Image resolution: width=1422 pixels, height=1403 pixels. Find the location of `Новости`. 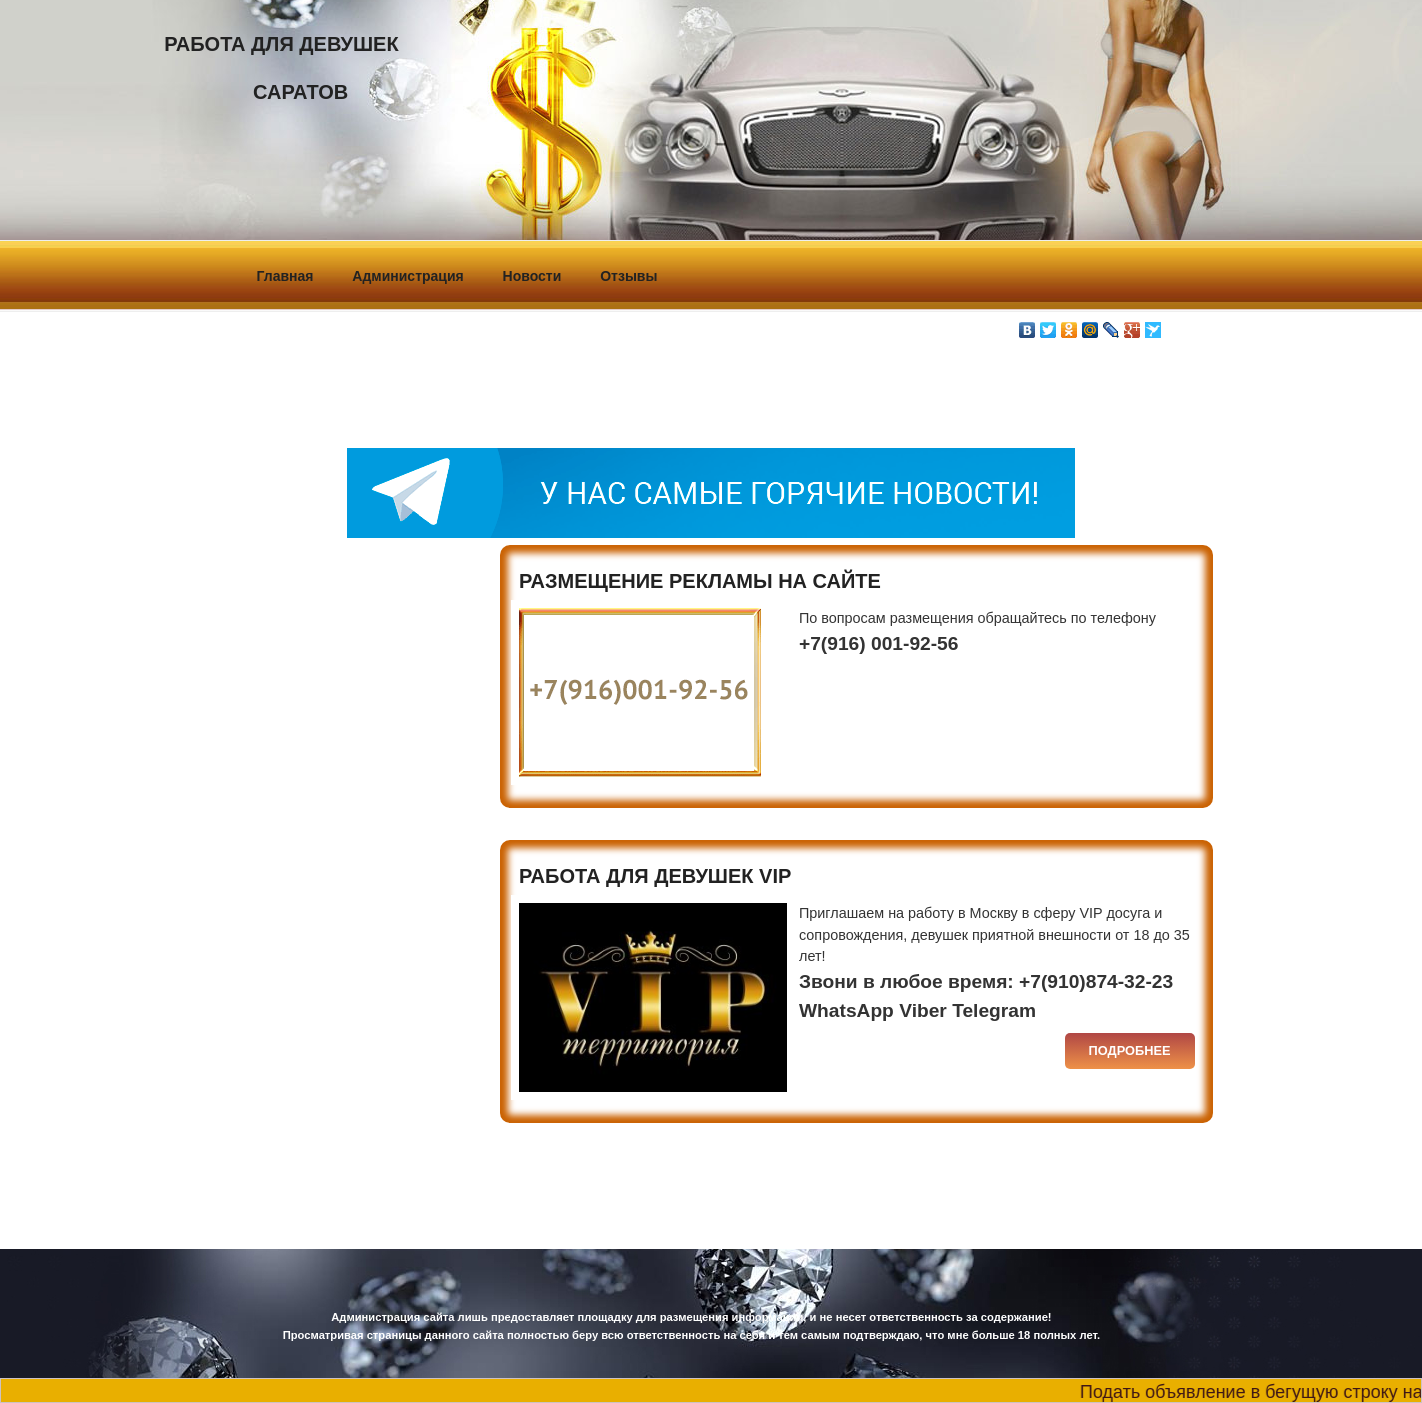

Новости is located at coordinates (532, 276).